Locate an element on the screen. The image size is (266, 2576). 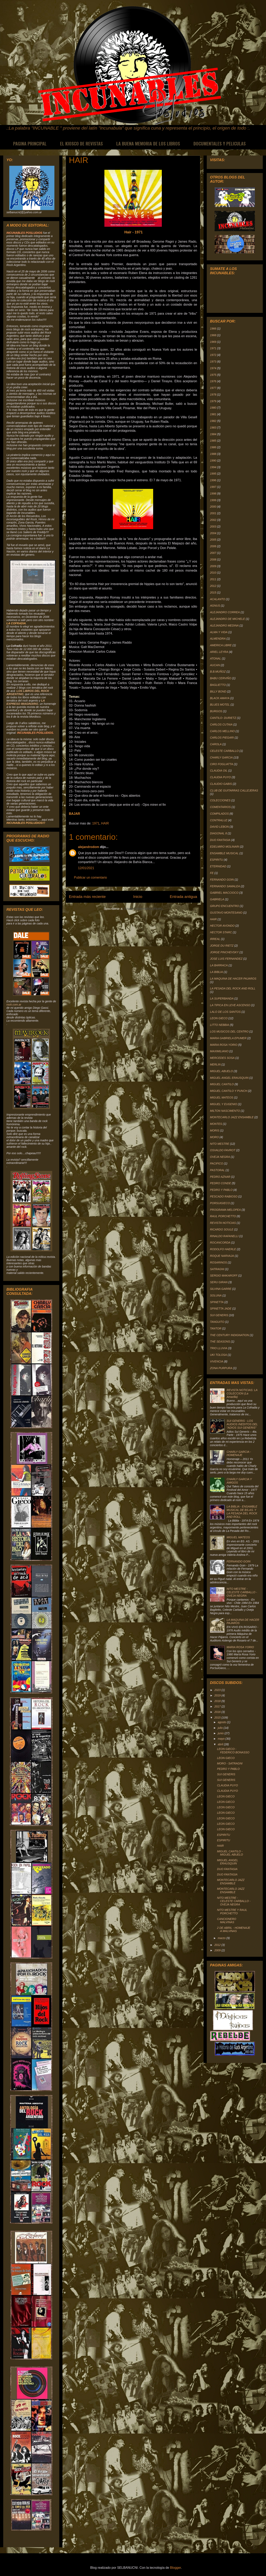
PEDRO CONDE is located at coordinates (220, 1183).